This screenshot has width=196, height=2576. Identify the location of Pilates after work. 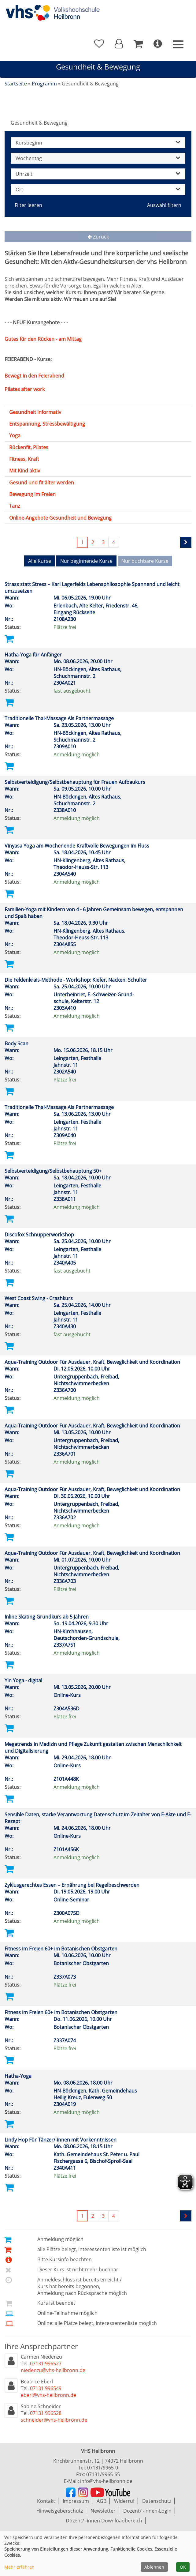
(25, 389).